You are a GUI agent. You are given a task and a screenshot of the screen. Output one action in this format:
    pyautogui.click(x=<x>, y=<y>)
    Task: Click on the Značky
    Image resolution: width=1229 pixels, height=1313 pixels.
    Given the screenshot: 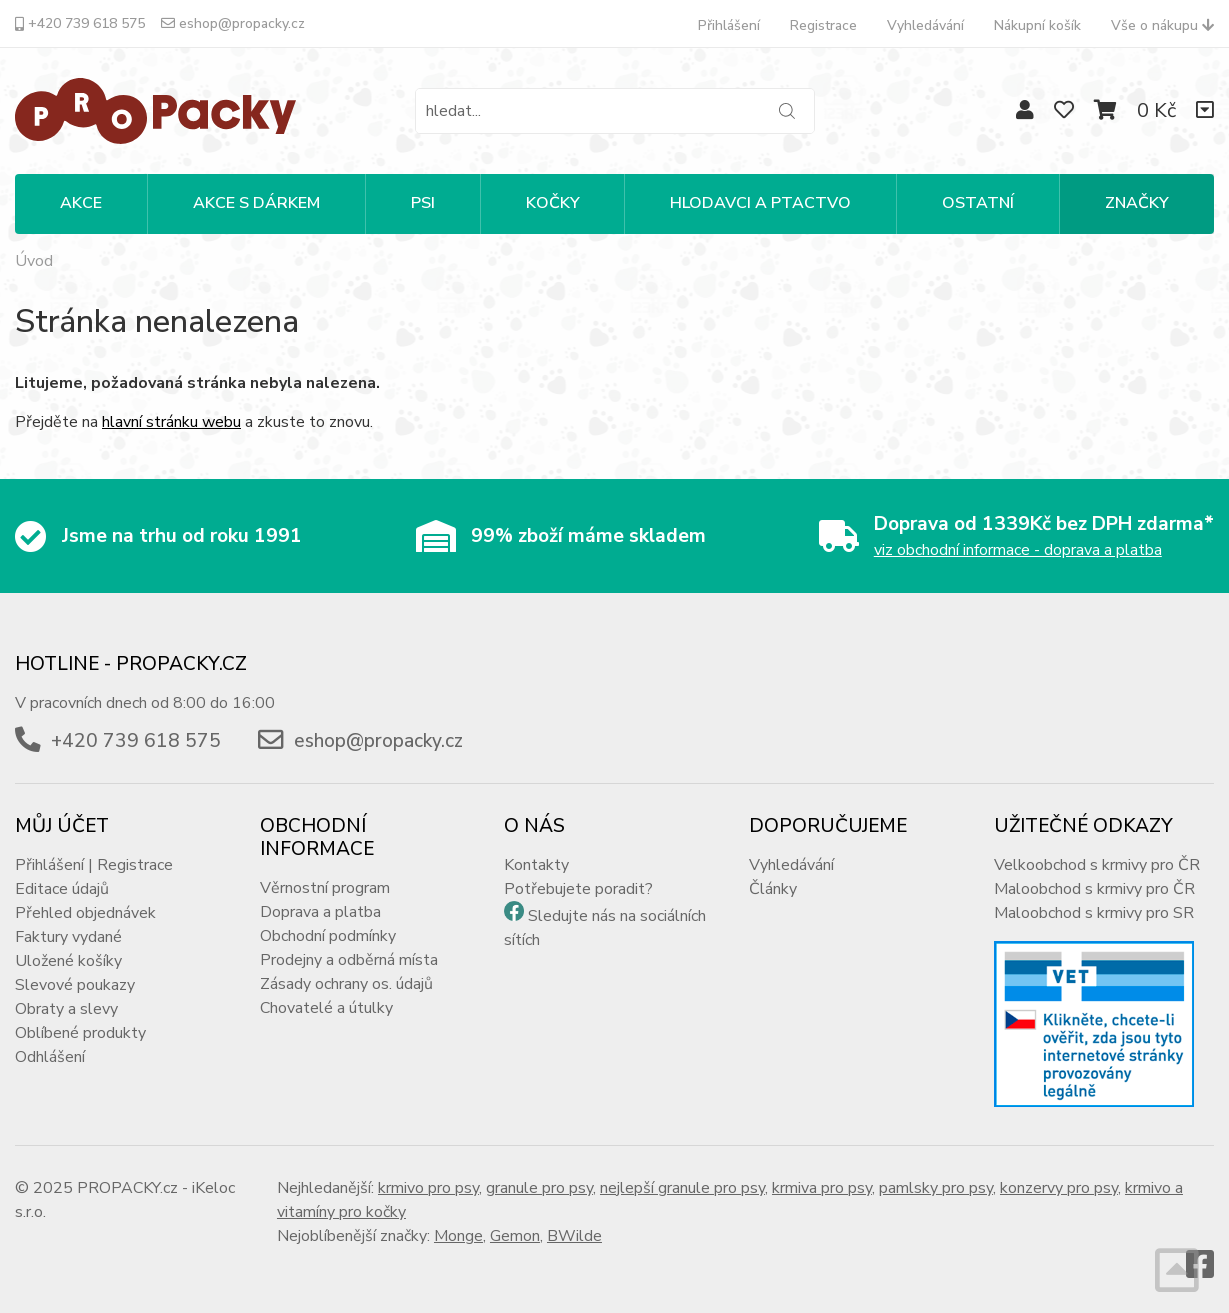 What is the action you would take?
    pyautogui.click(x=1137, y=203)
    